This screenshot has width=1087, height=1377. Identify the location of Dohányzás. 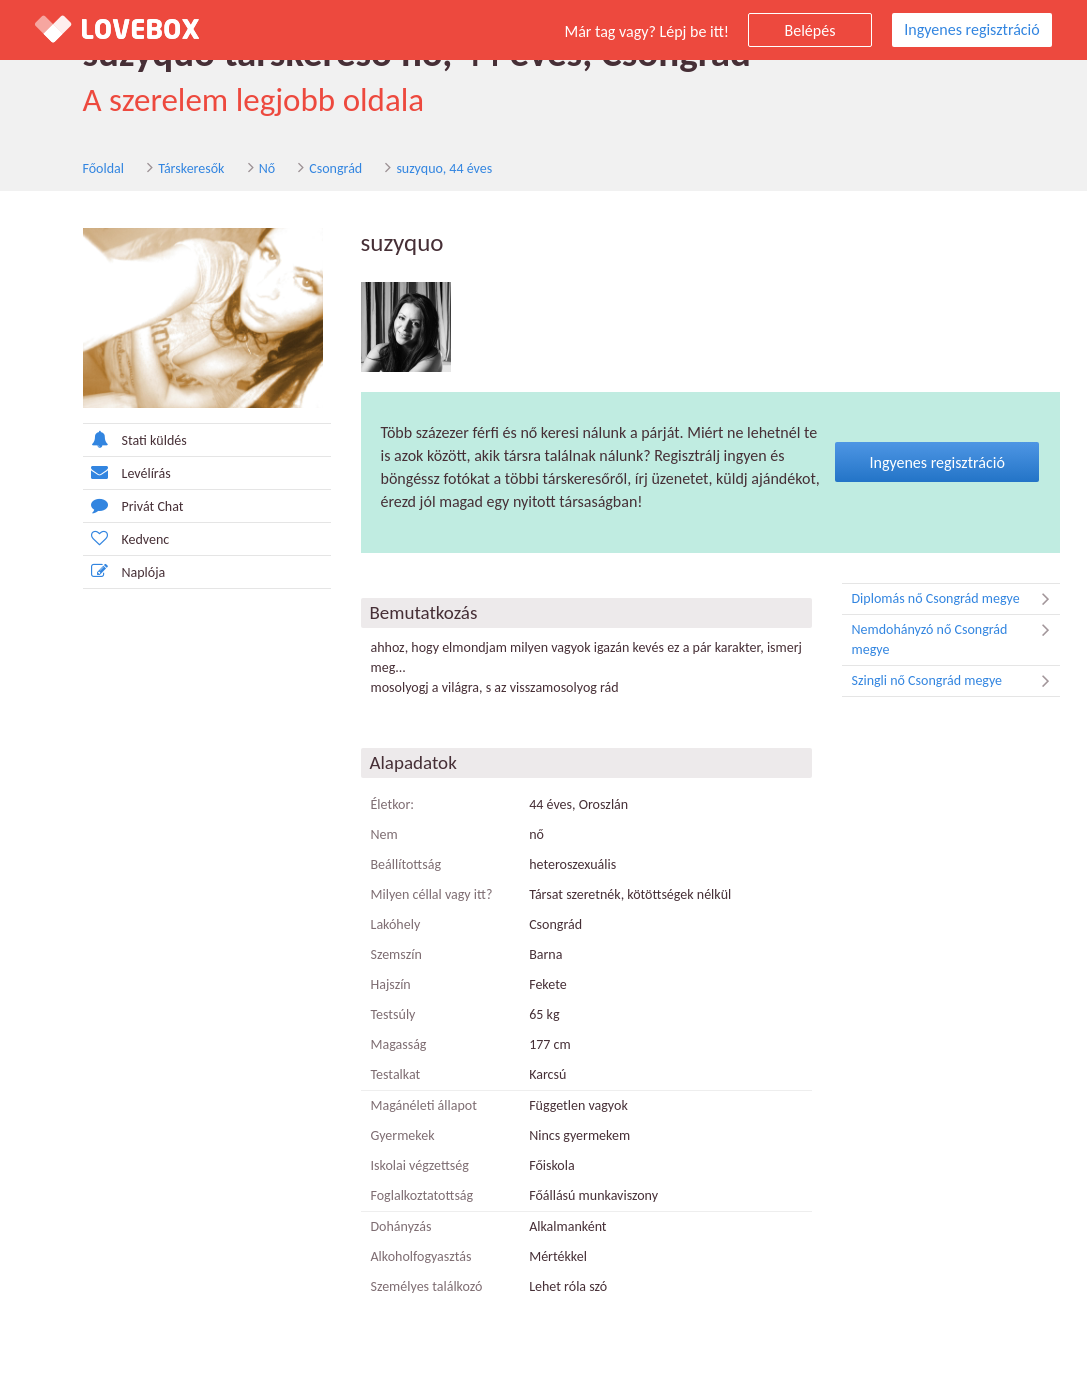
(401, 1226).